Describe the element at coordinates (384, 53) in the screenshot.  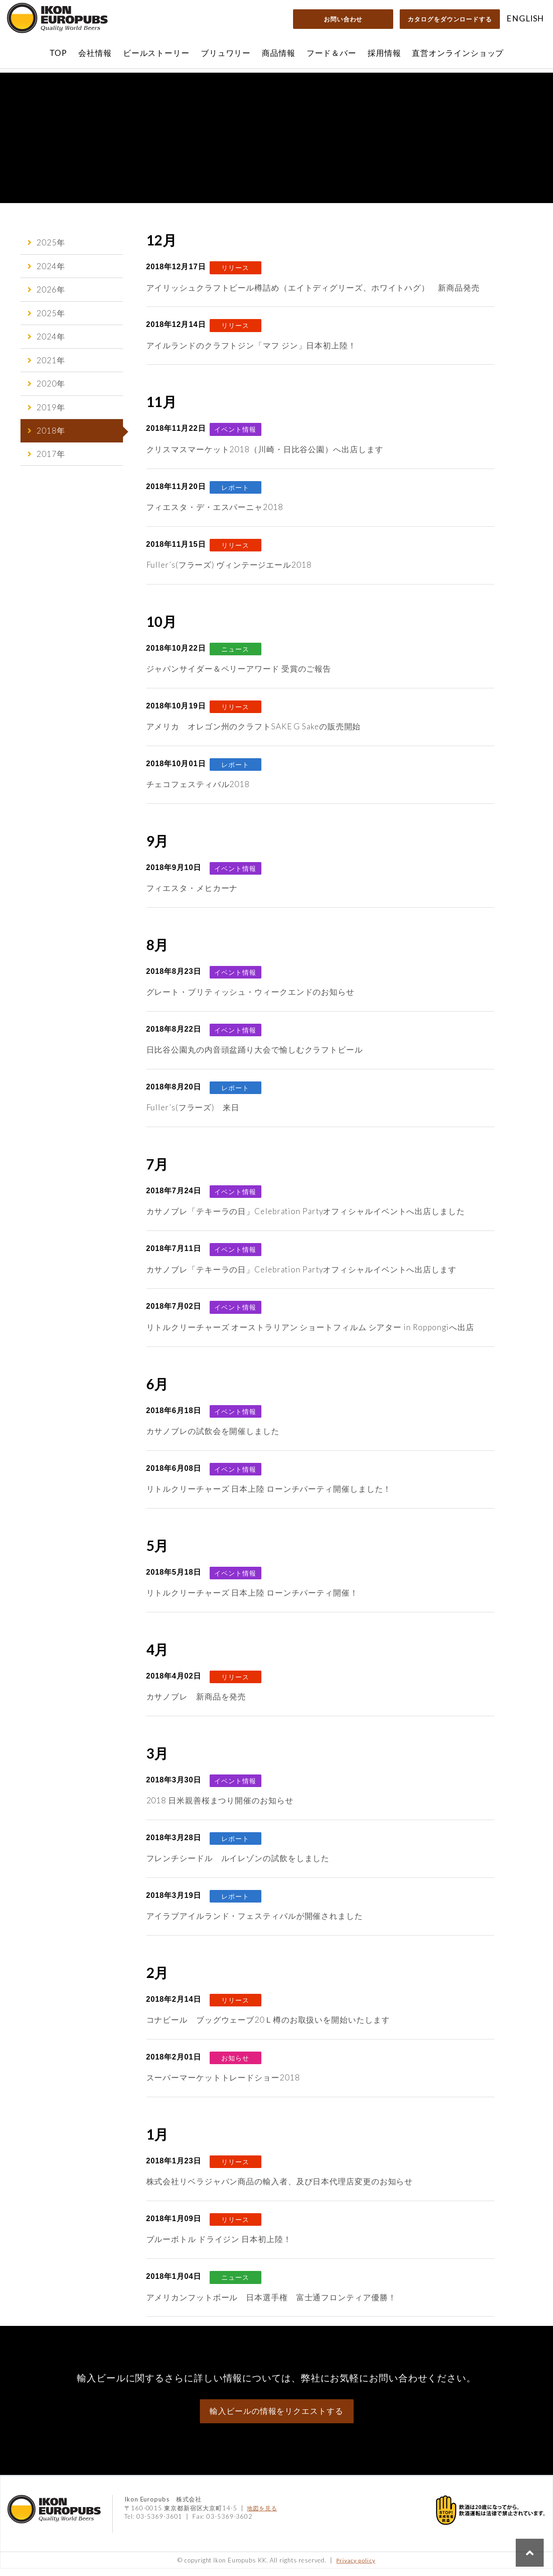
I see `採用情報` at that location.